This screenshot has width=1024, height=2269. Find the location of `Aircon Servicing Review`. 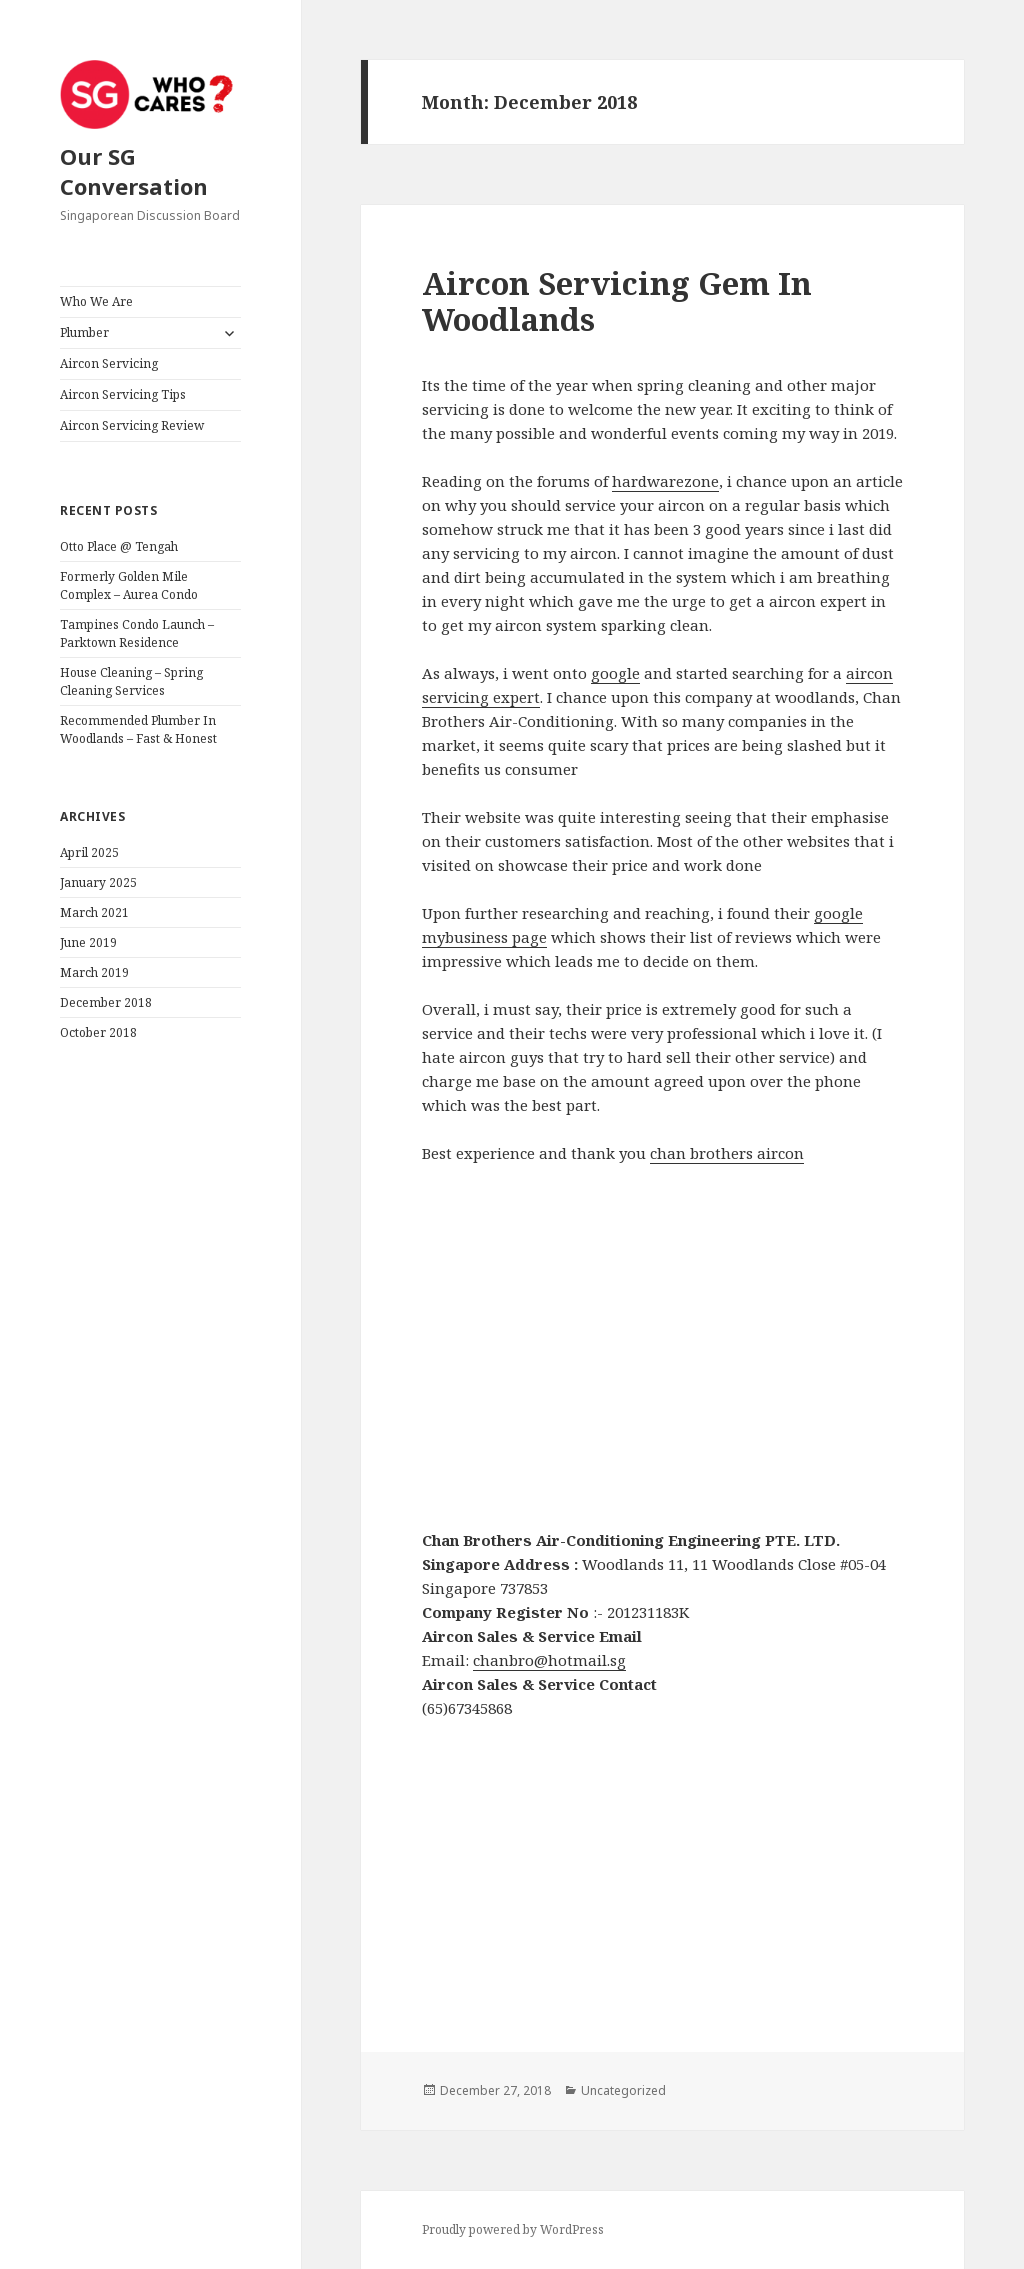

Aircon Servicing Review is located at coordinates (132, 425).